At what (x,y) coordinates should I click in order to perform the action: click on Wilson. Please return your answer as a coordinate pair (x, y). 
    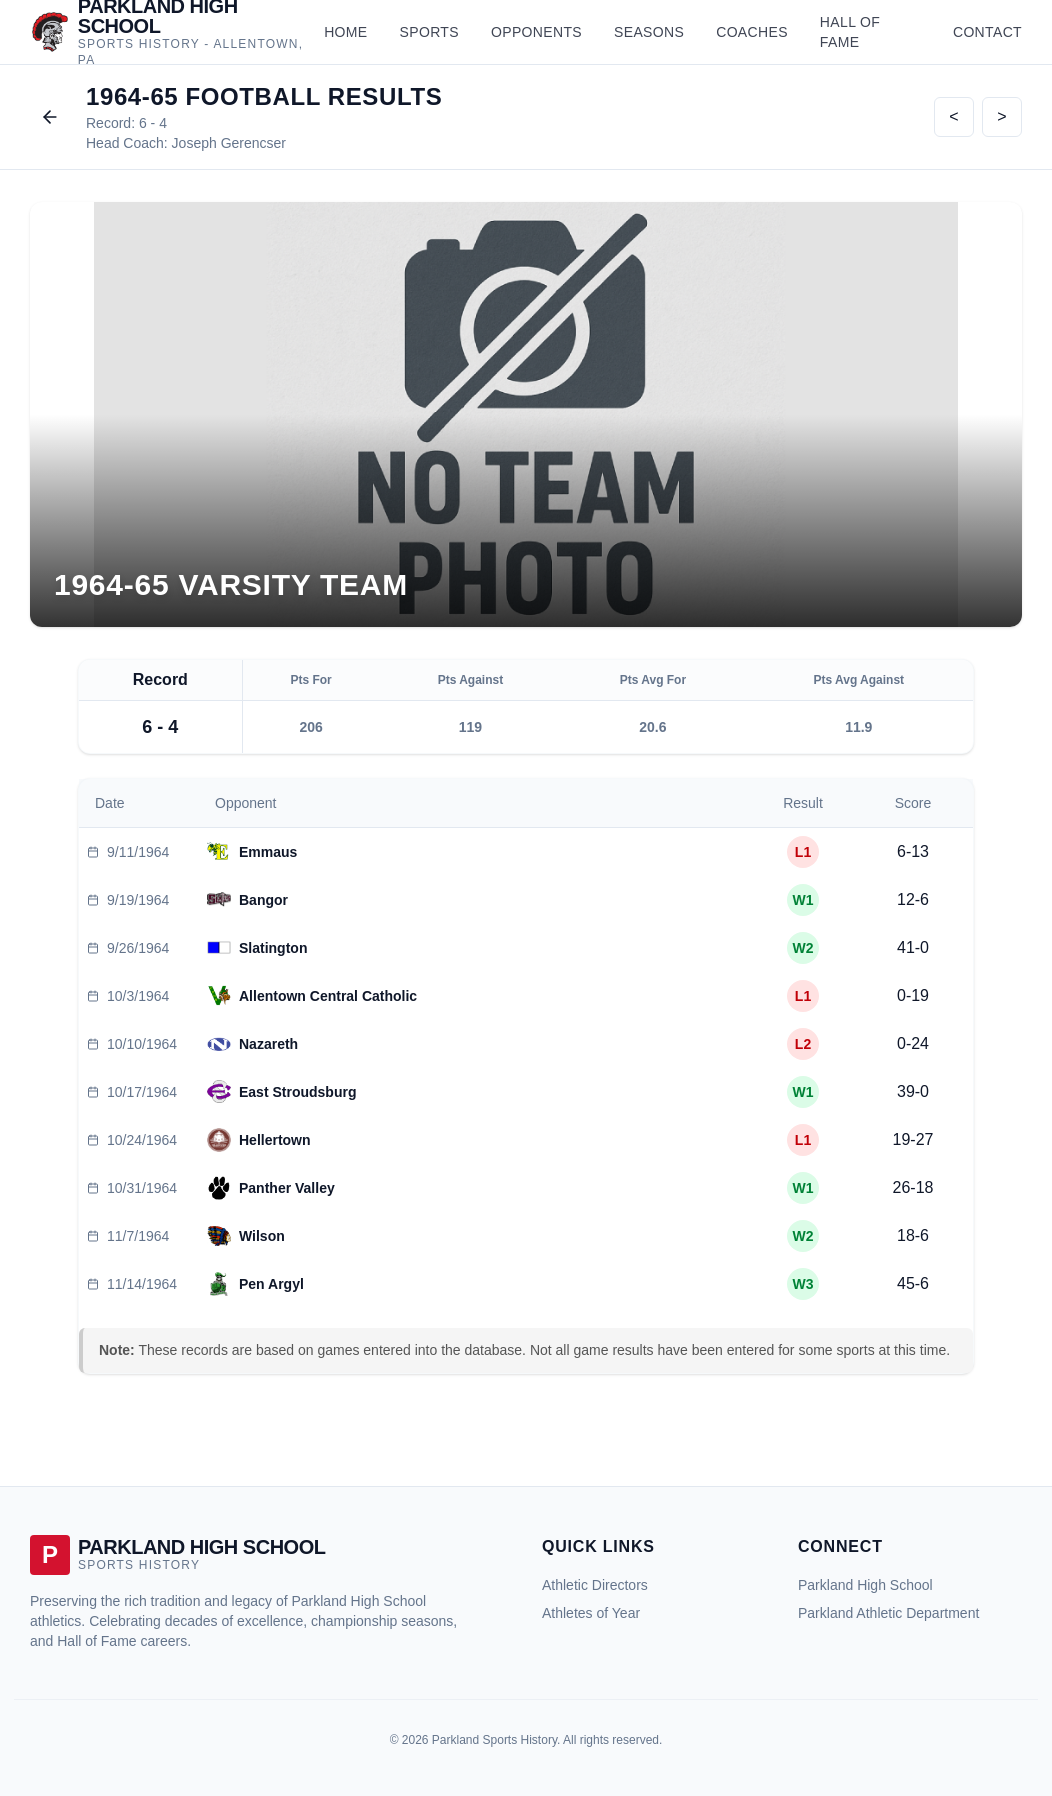
    Looking at the image, I should click on (262, 1236).